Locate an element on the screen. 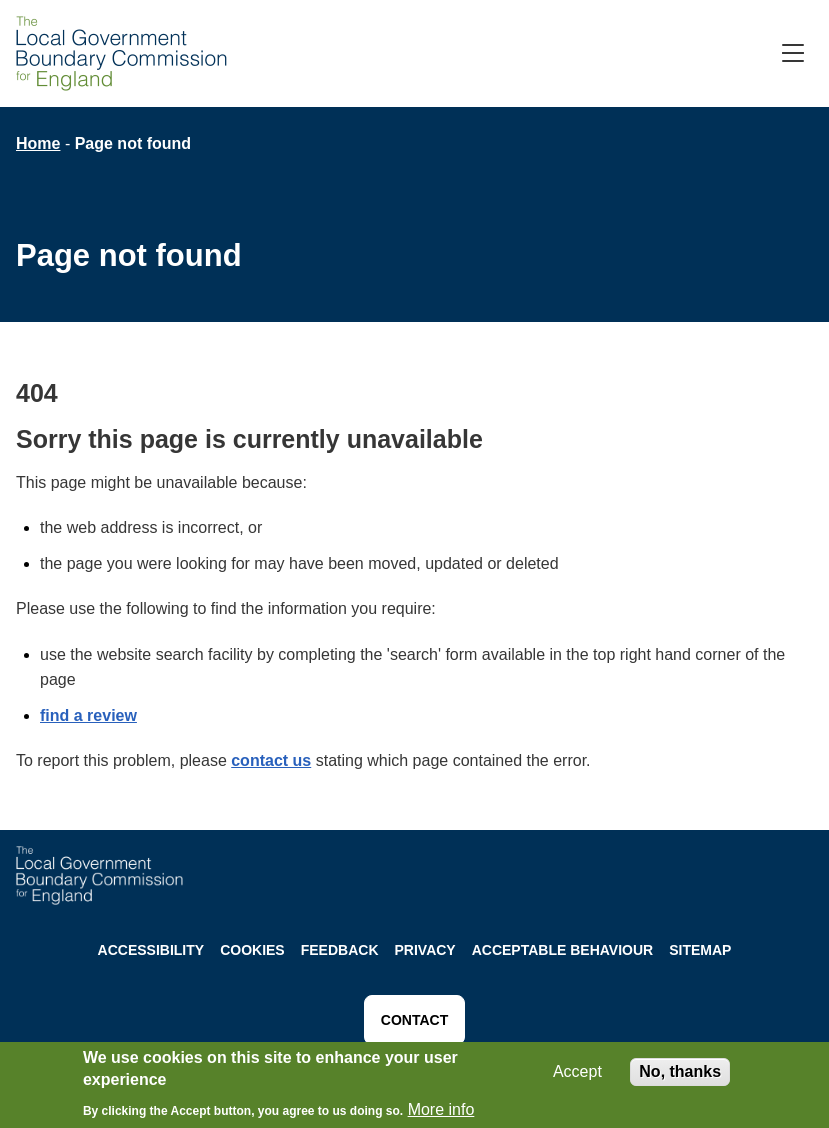 This screenshot has width=829, height=1128. Acceptable behaviour is located at coordinates (563, 950).